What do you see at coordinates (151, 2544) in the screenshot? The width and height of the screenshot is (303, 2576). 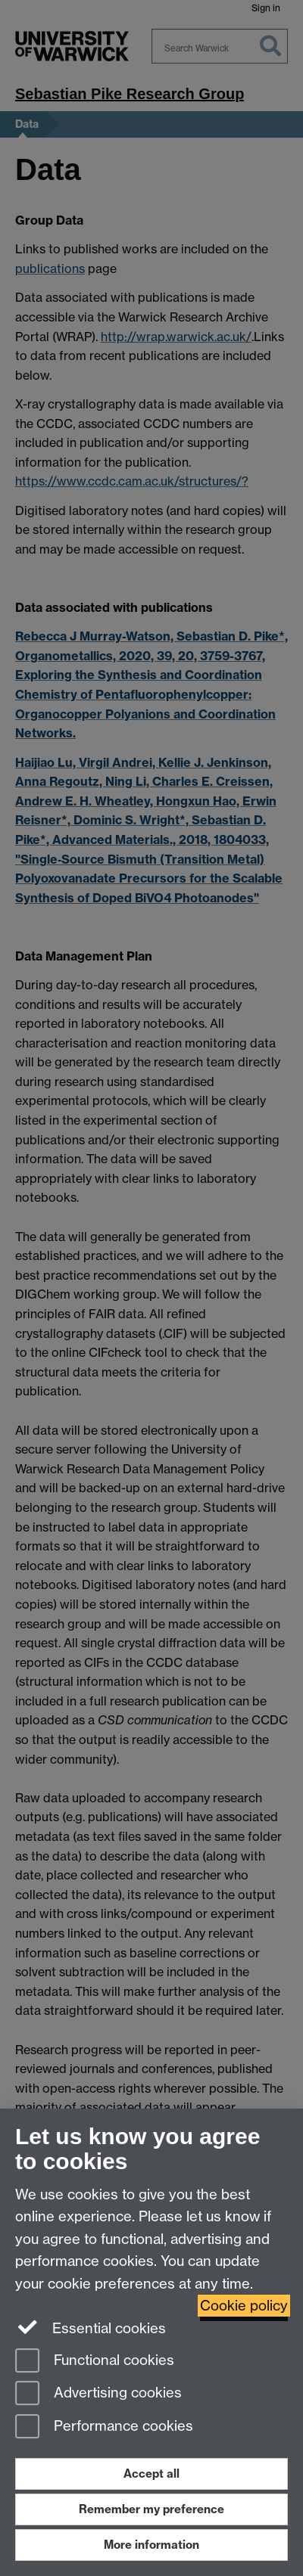 I see `More information` at bounding box center [151, 2544].